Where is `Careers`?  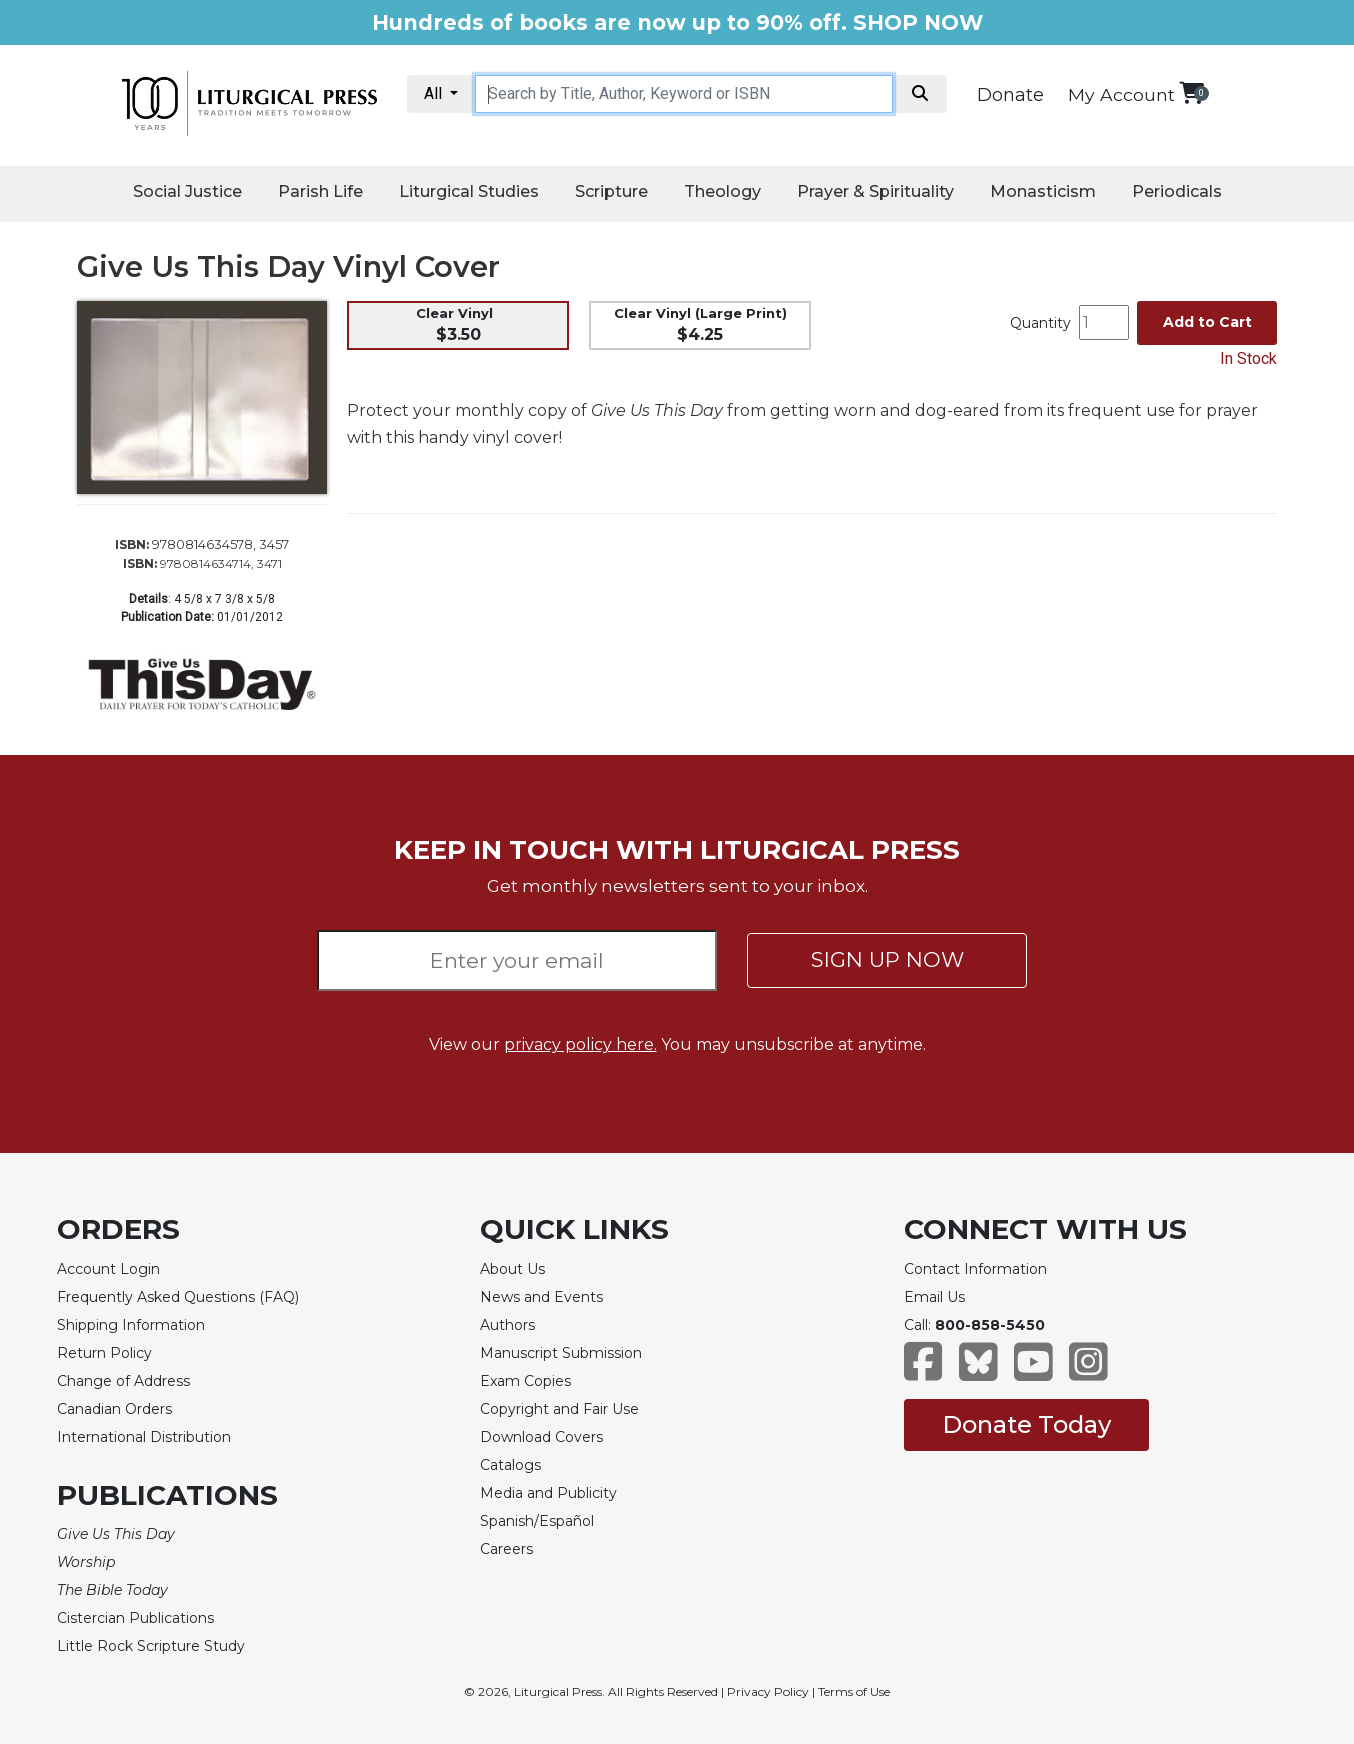 Careers is located at coordinates (506, 1549).